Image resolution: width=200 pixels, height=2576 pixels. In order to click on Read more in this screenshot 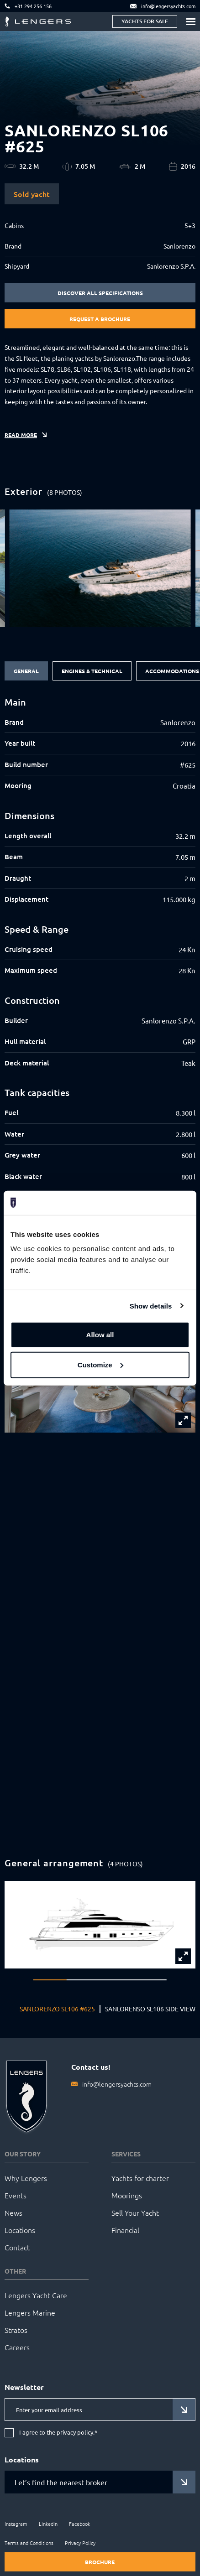, I will do `click(21, 434)`.